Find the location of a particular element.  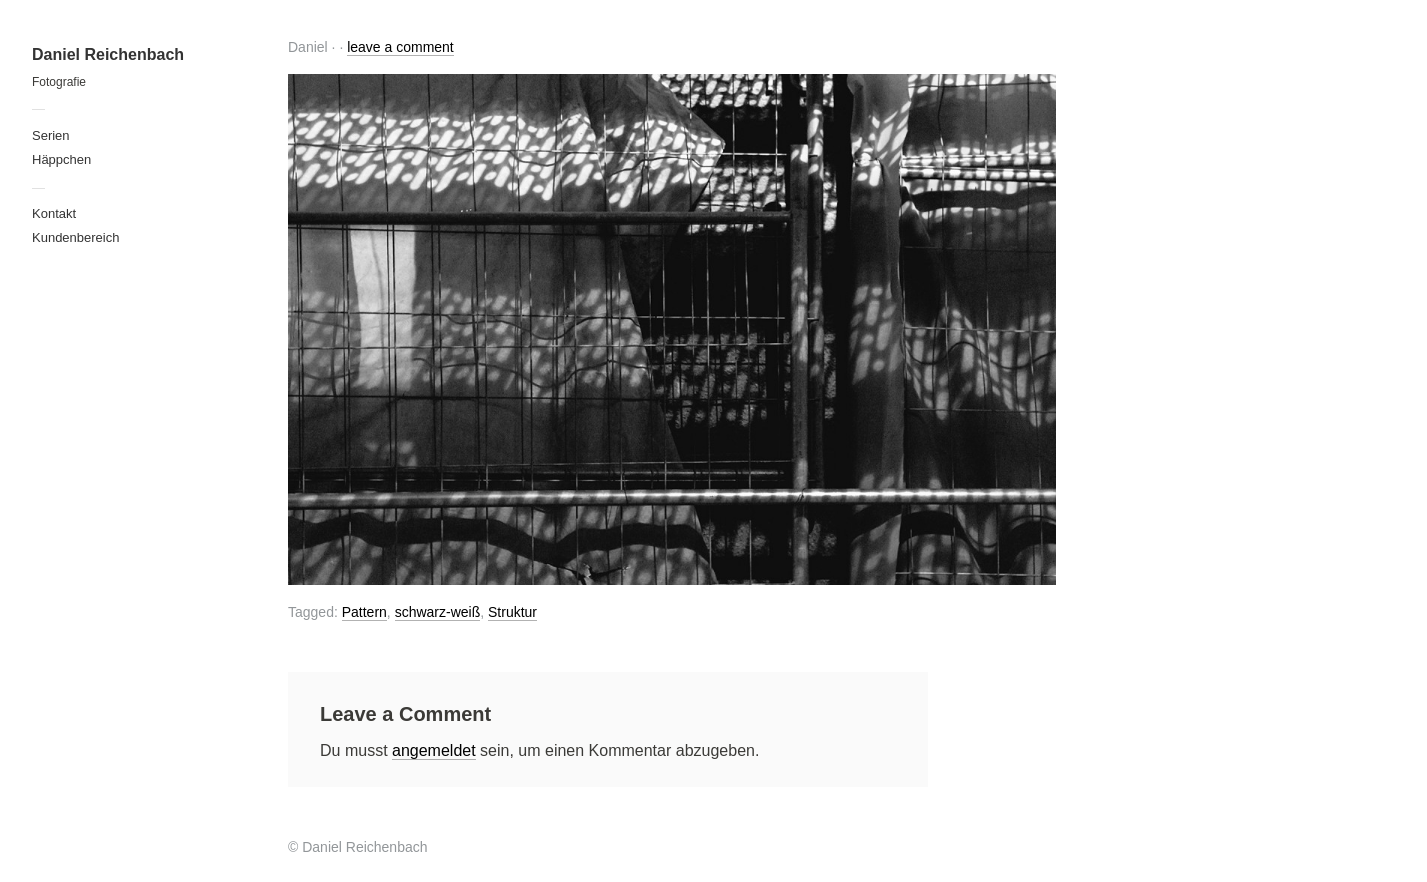

Kundenbereich is located at coordinates (75, 237).